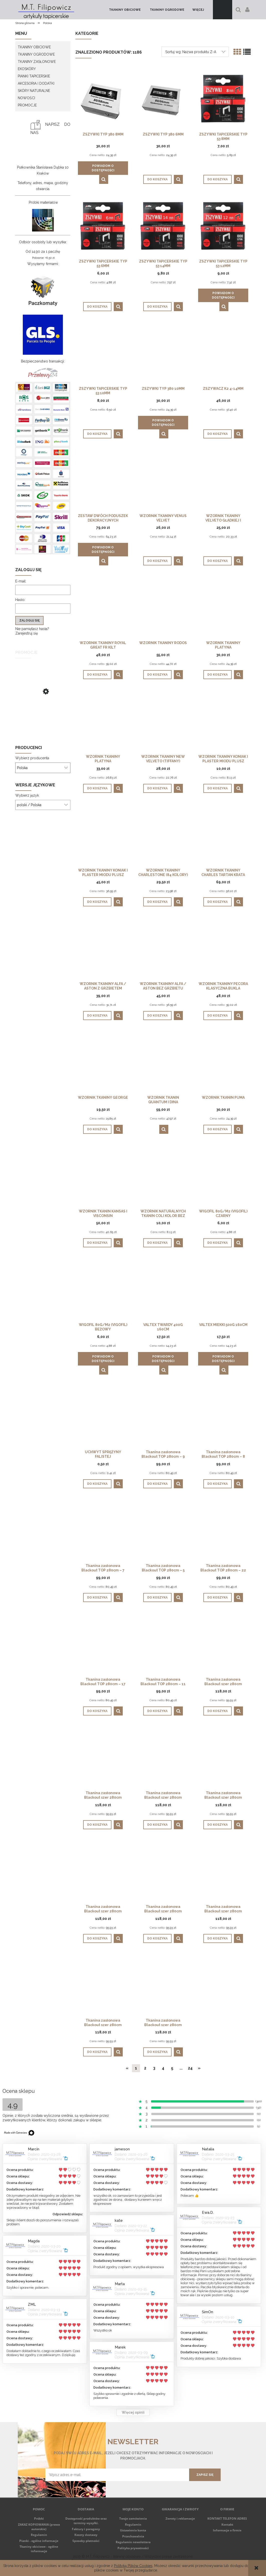 The image size is (266, 2576). Describe the element at coordinates (97, 1483) in the screenshot. I see `[Do koszyka UCHWYT SPRĘŻYNY FALISTEJ]` at that location.